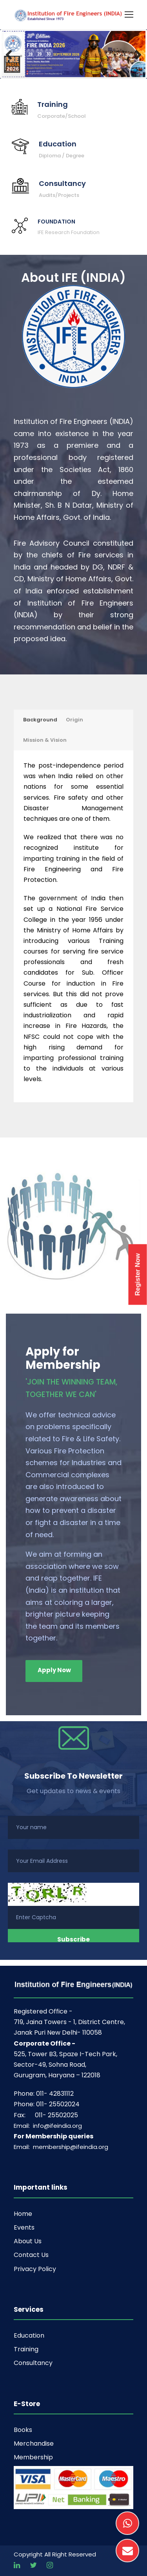 This screenshot has height=2576, width=147. I want to click on Home, so click(23, 2213).